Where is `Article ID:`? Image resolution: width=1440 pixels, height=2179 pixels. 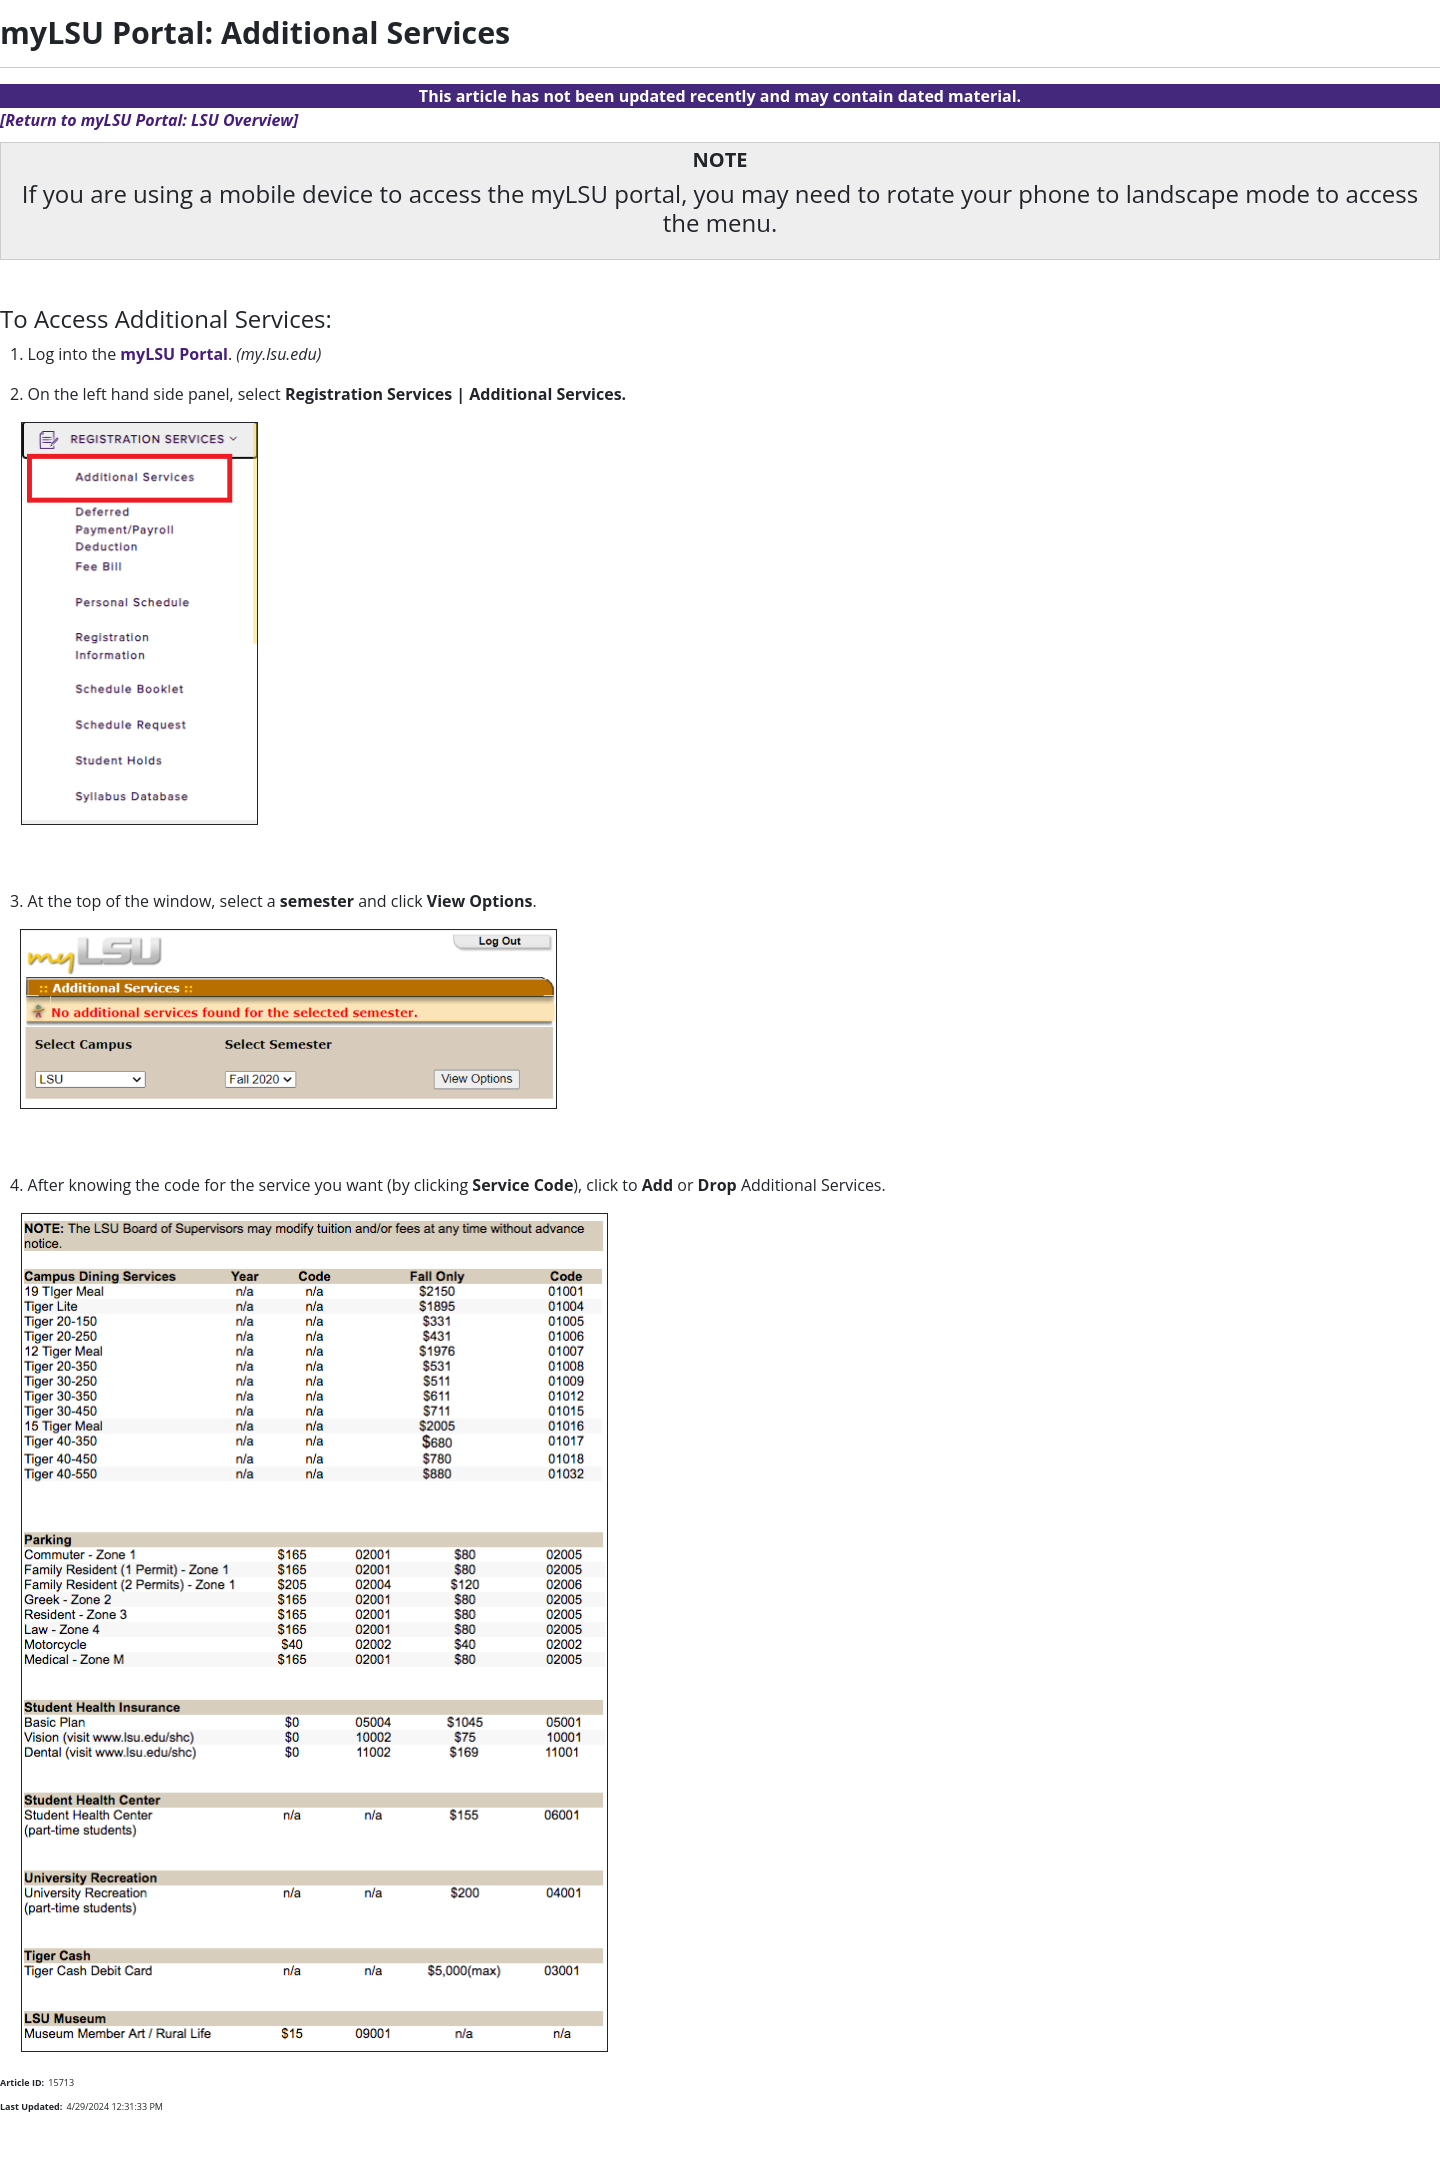
Article ID: is located at coordinates (22, 2082).